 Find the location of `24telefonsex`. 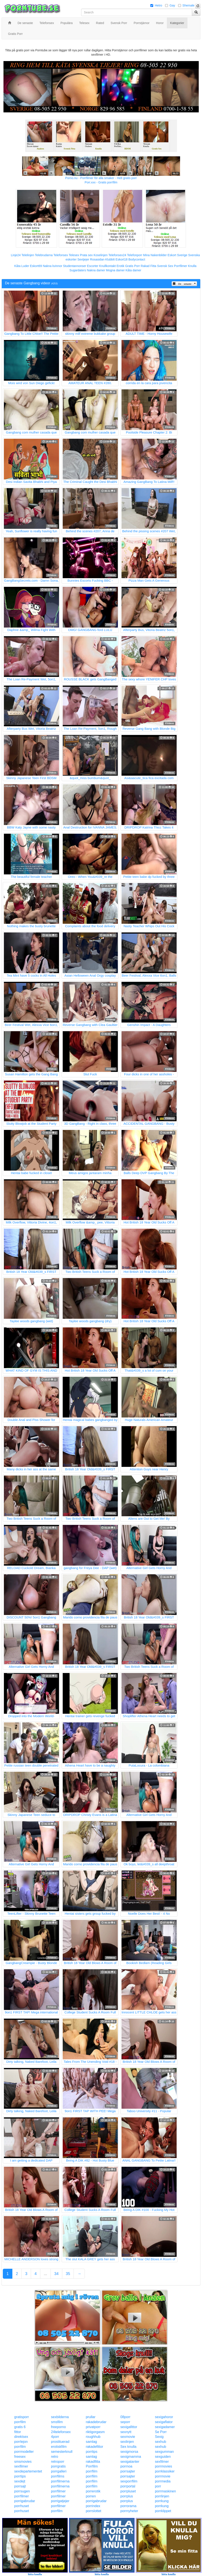

24telefonsex is located at coordinates (61, 2432).